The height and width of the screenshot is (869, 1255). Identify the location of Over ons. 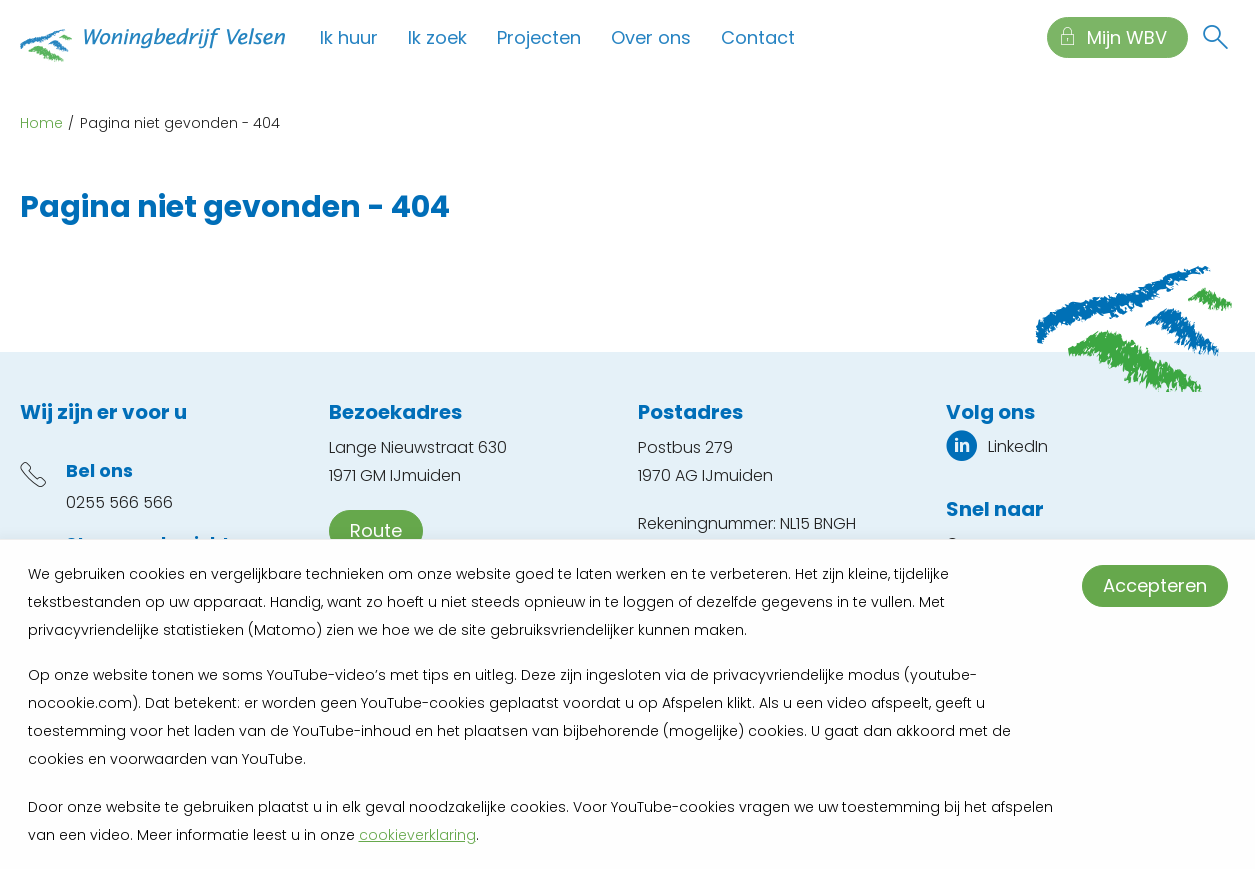
(651, 37).